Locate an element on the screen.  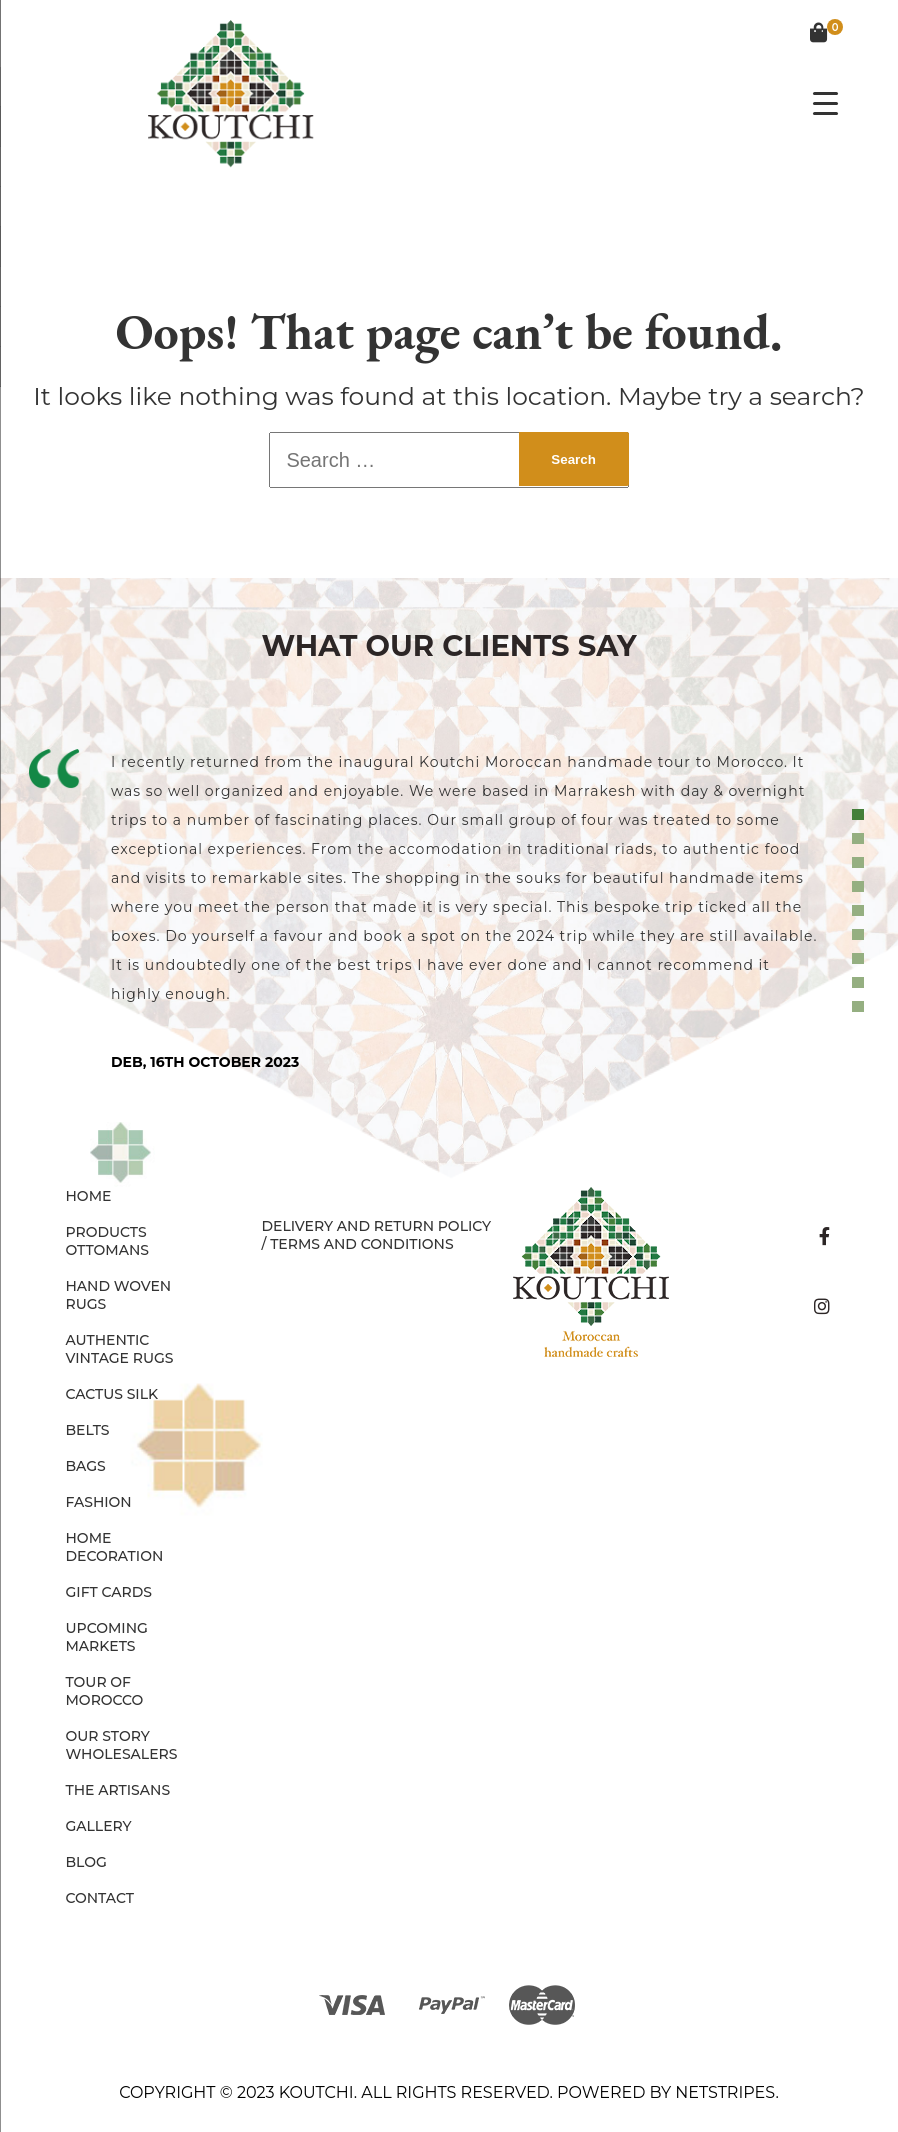
CACTUS SILK is located at coordinates (112, 1394).